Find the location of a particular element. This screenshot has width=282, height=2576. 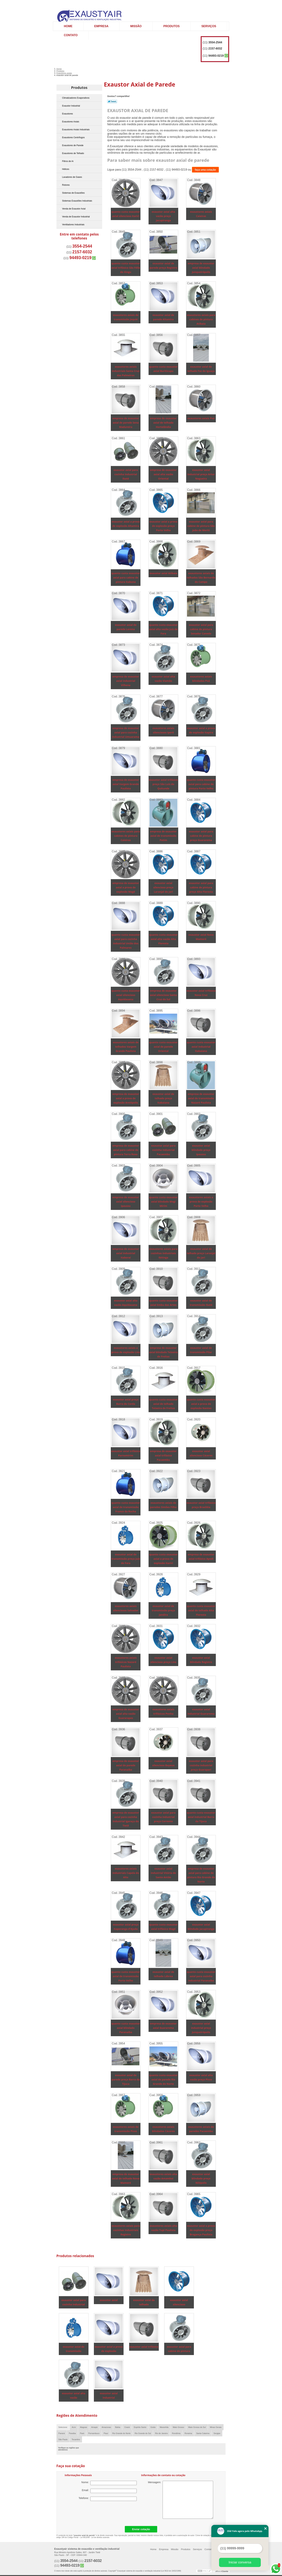

quanto custa exaustor axial de parede Oriental is located at coordinates (163, 1047).